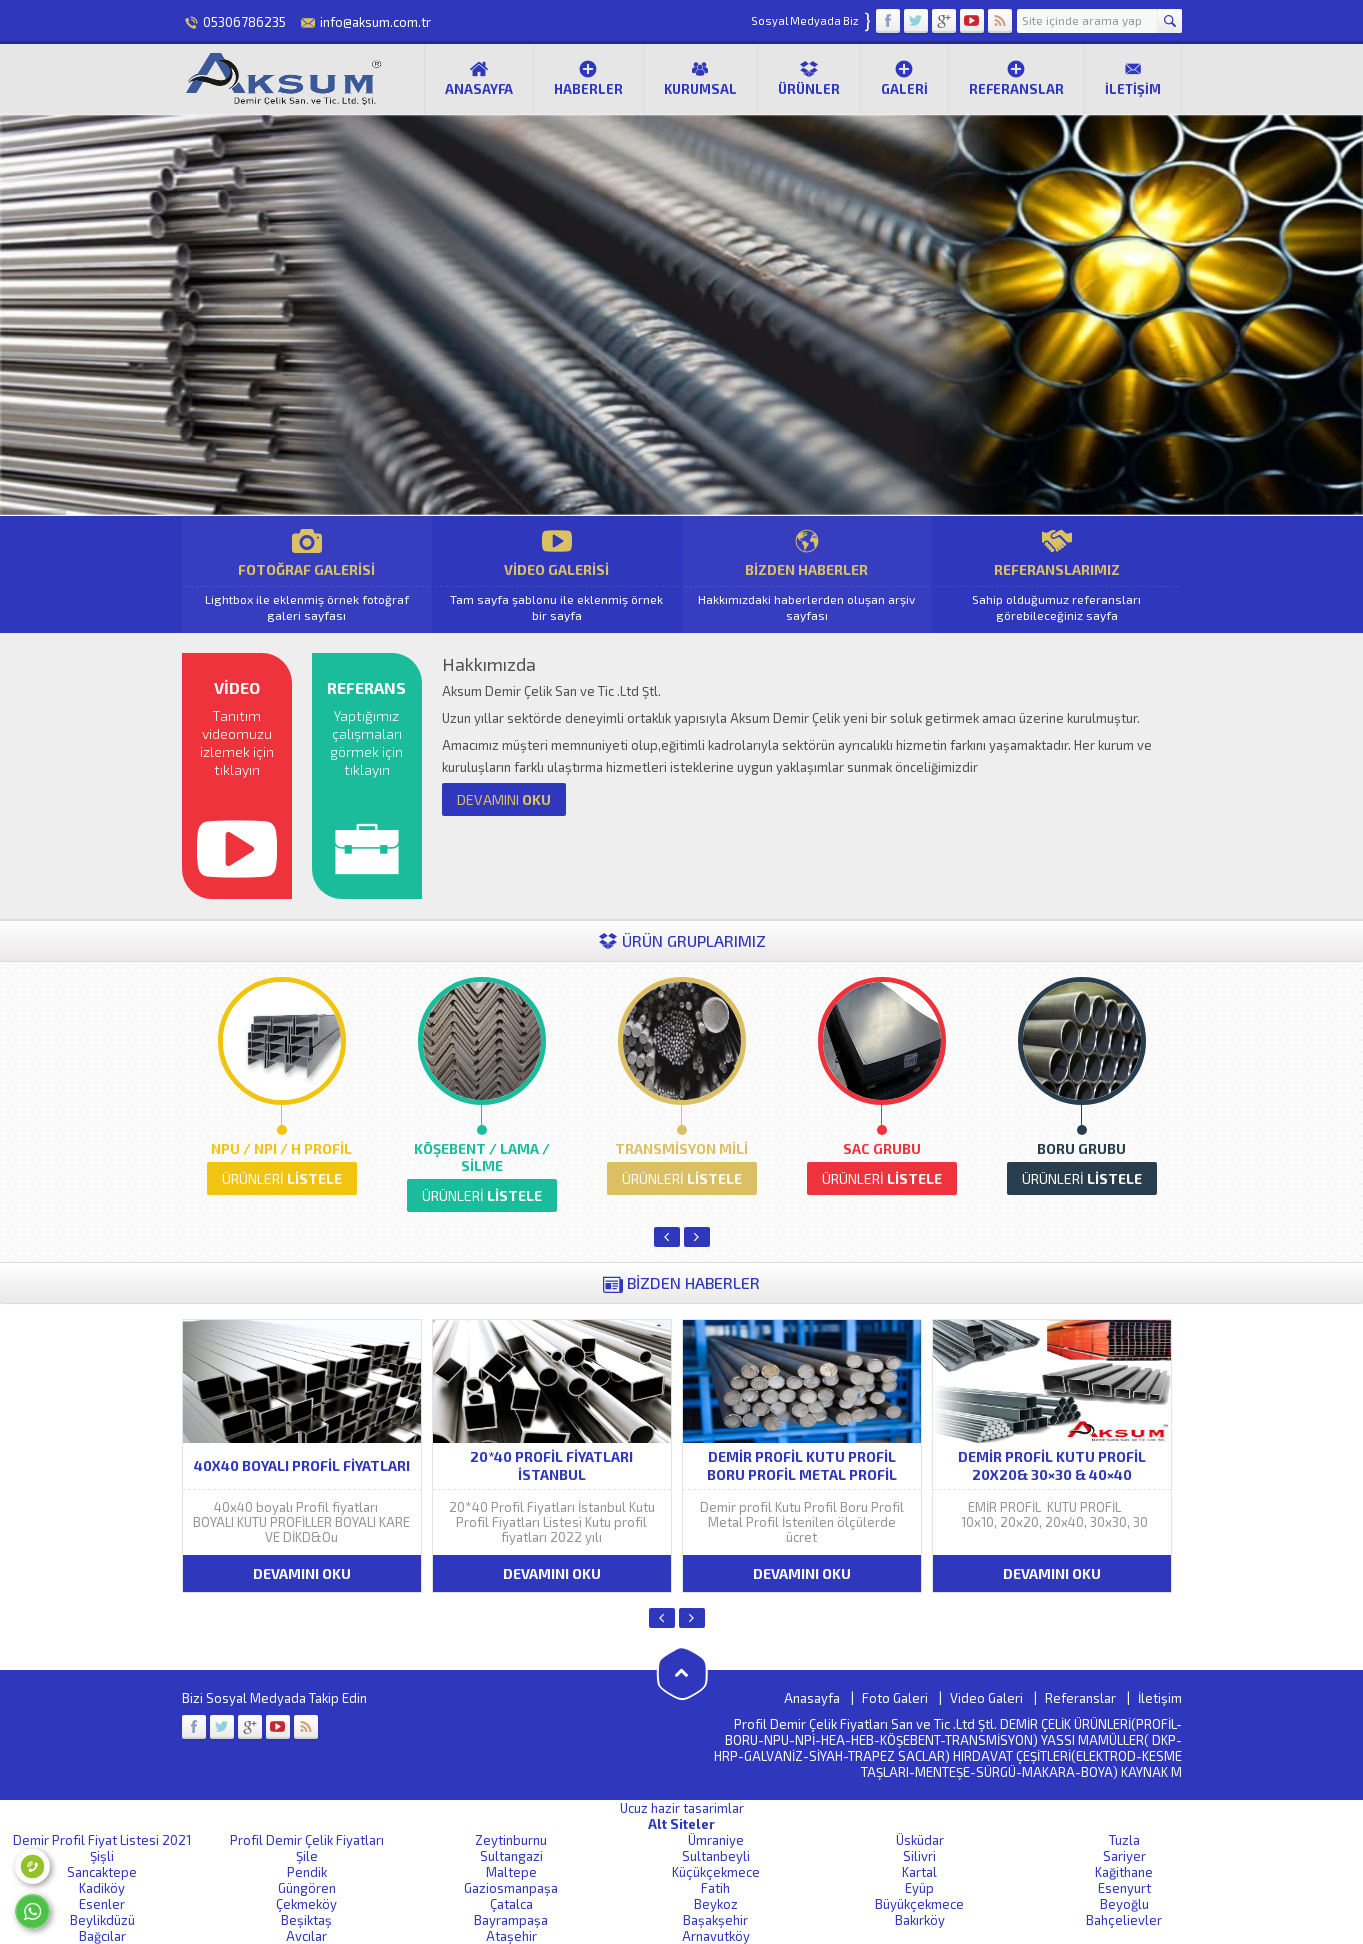 The image size is (1363, 1944). What do you see at coordinates (716, 1872) in the screenshot?
I see `Küçükçekmece` at bounding box center [716, 1872].